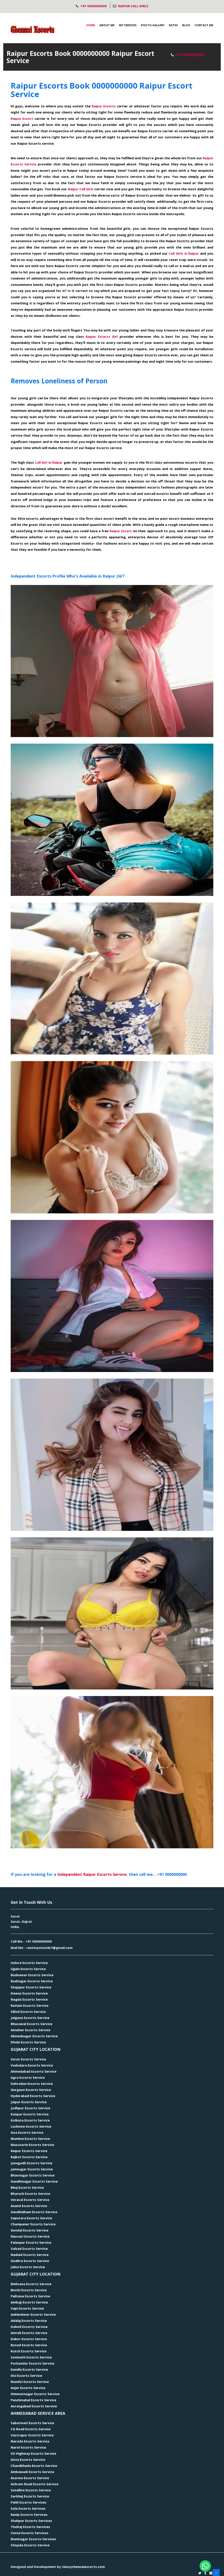 The image size is (224, 2576). Describe the element at coordinates (29, 2005) in the screenshot. I see `Ratlam Escorts Service` at that location.